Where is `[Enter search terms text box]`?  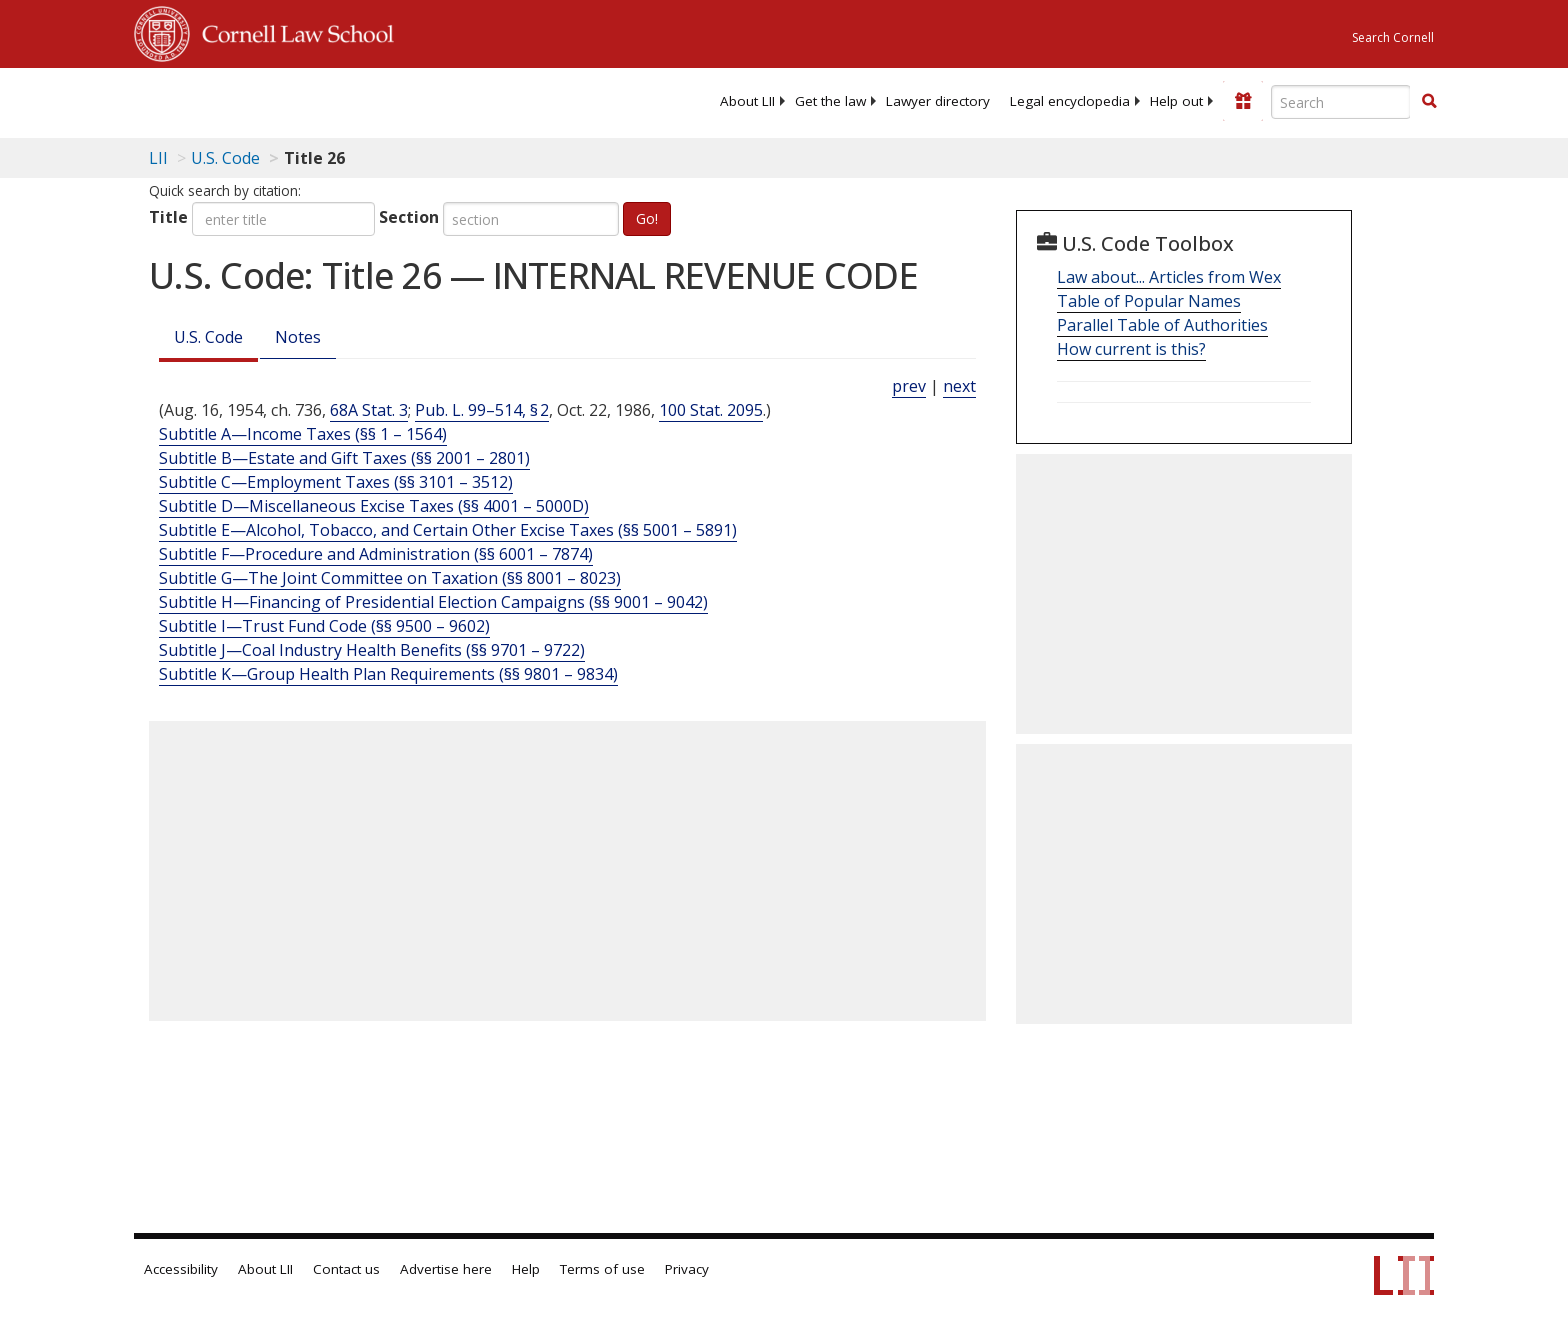 [Enter search terms text box] is located at coordinates (1341, 102).